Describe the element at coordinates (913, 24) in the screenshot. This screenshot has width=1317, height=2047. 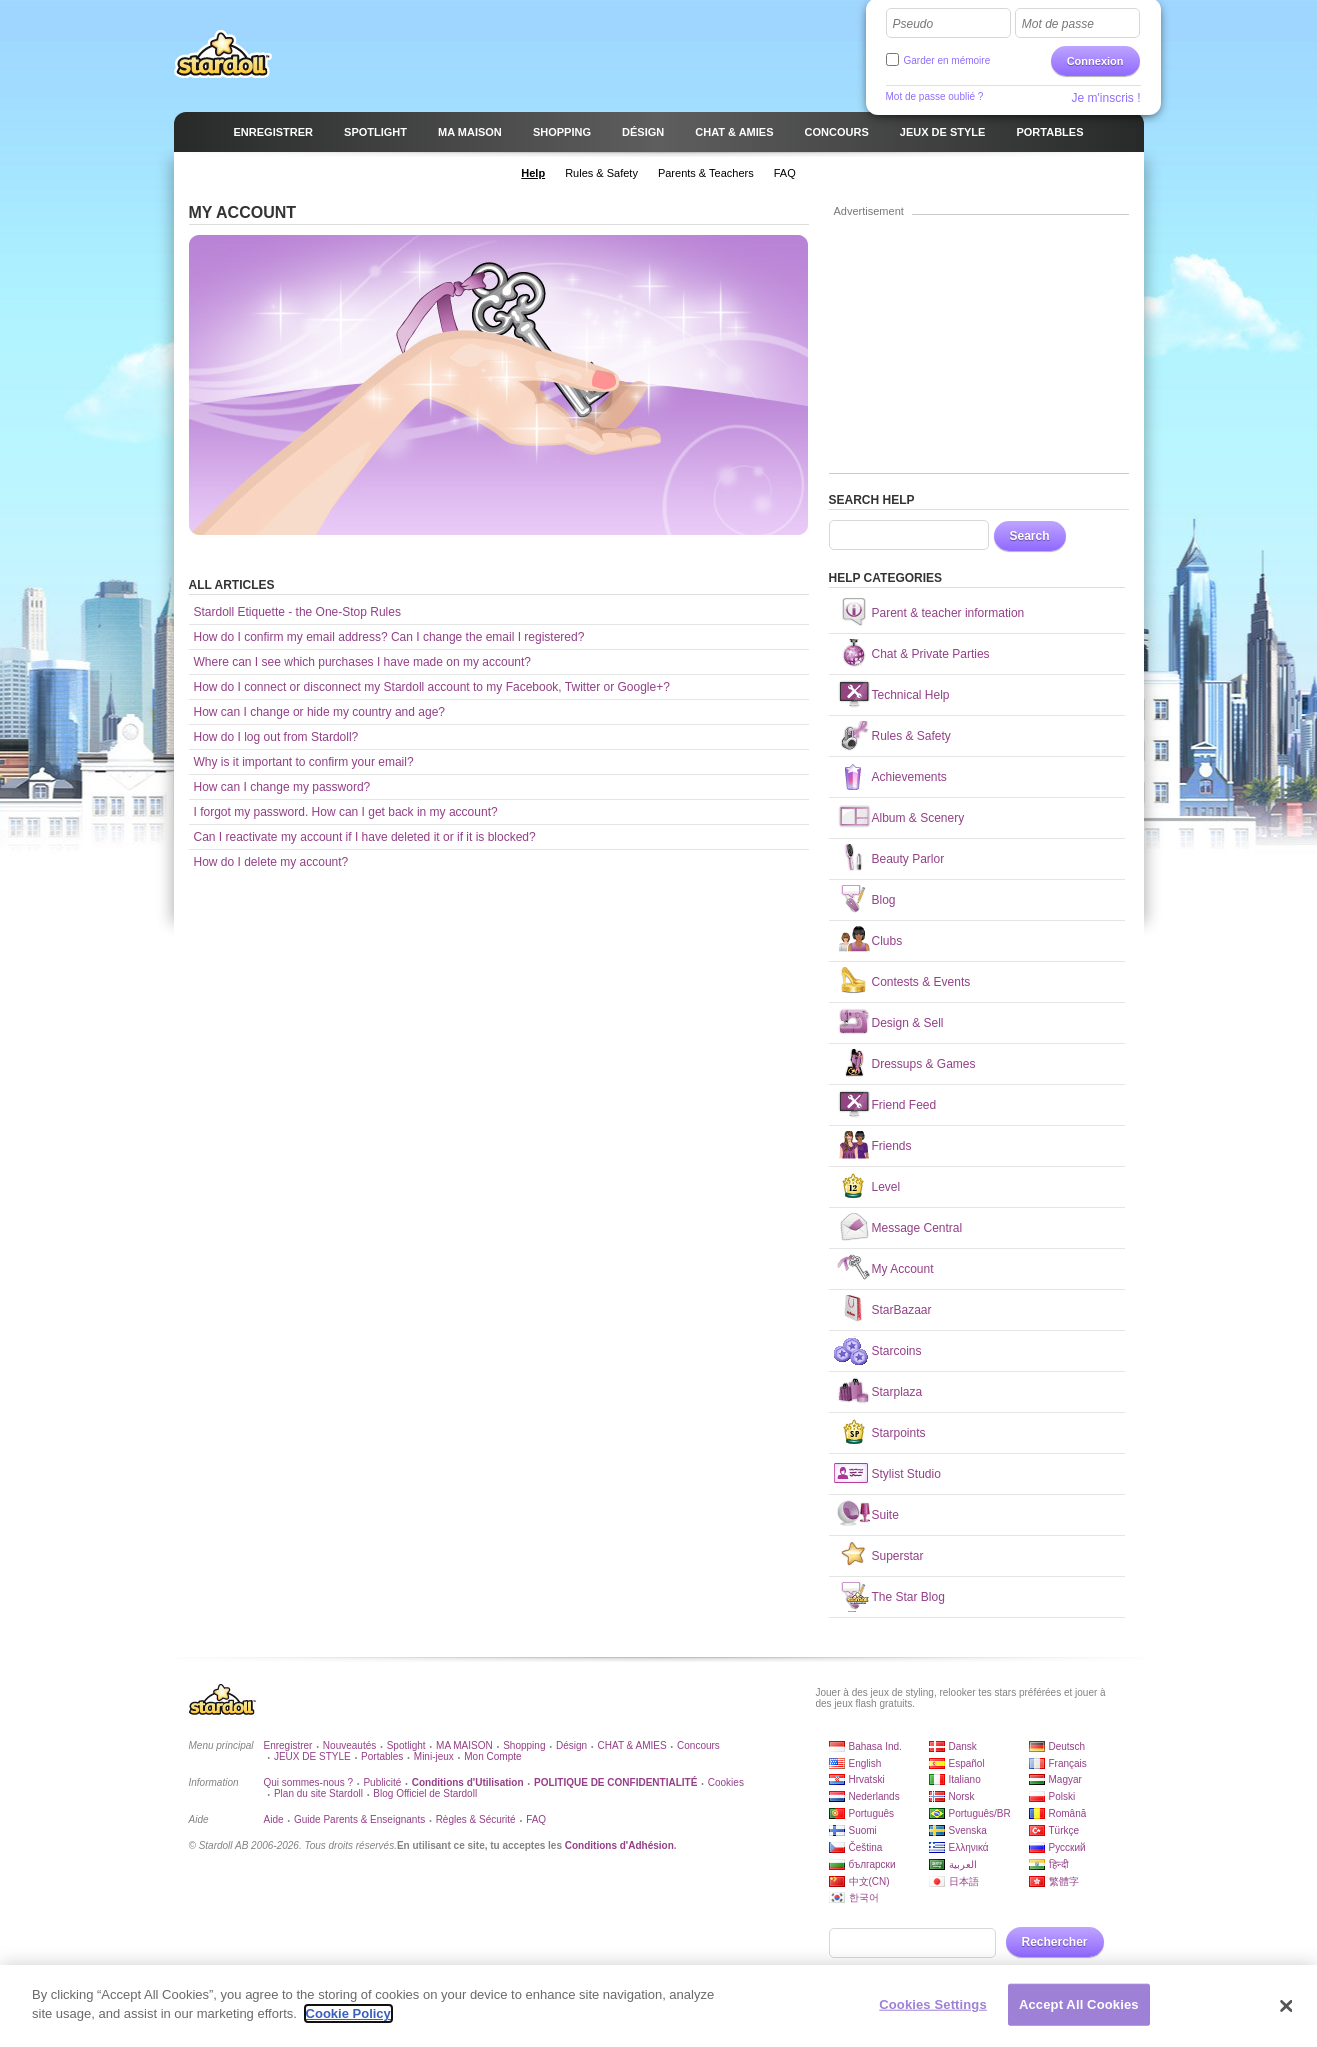
I see `Pseudo` at that location.